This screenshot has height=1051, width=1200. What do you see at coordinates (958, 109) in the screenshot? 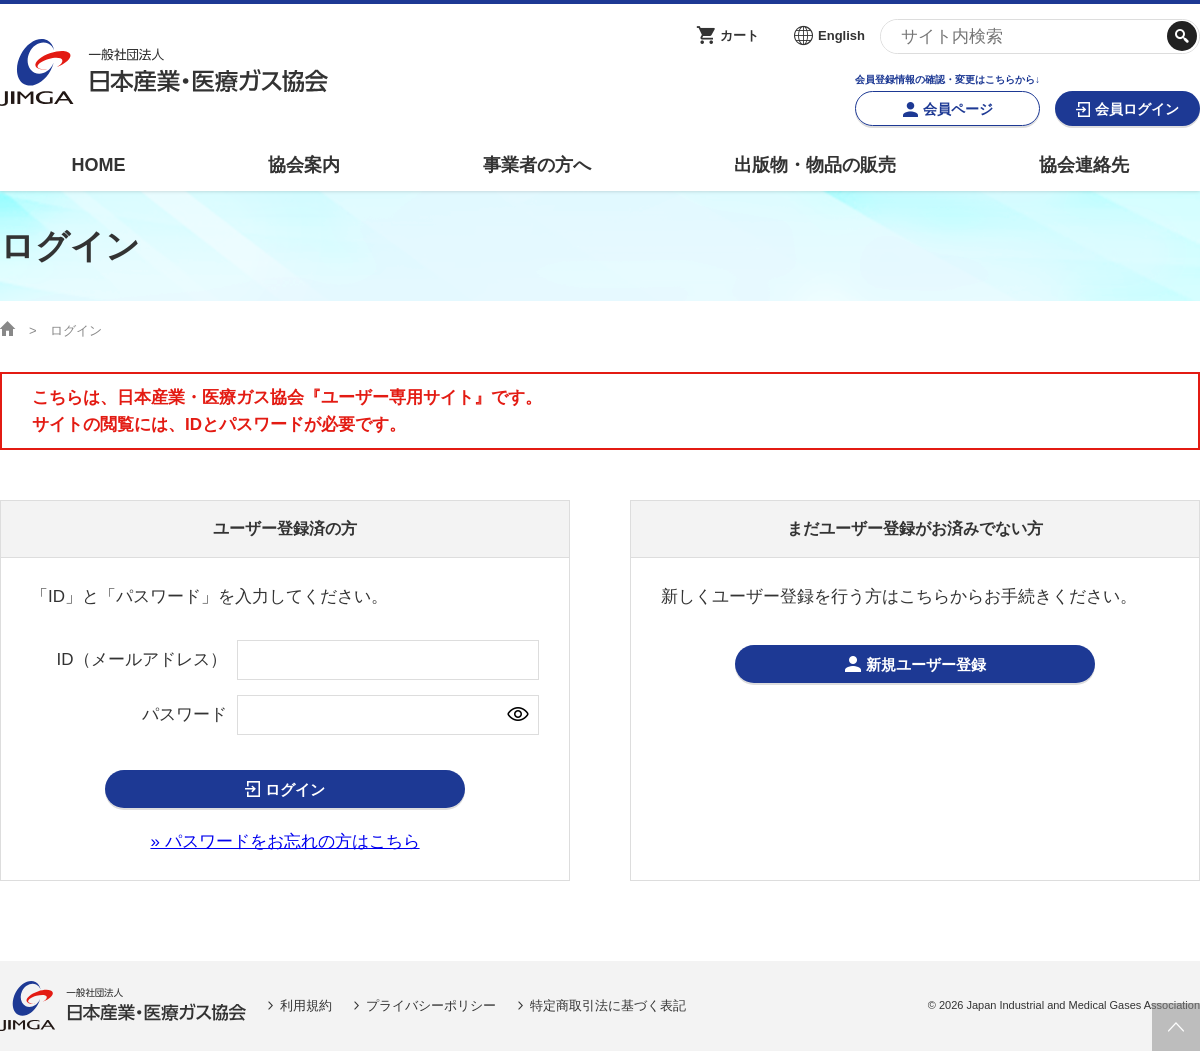
I see `会員ページ` at bounding box center [958, 109].